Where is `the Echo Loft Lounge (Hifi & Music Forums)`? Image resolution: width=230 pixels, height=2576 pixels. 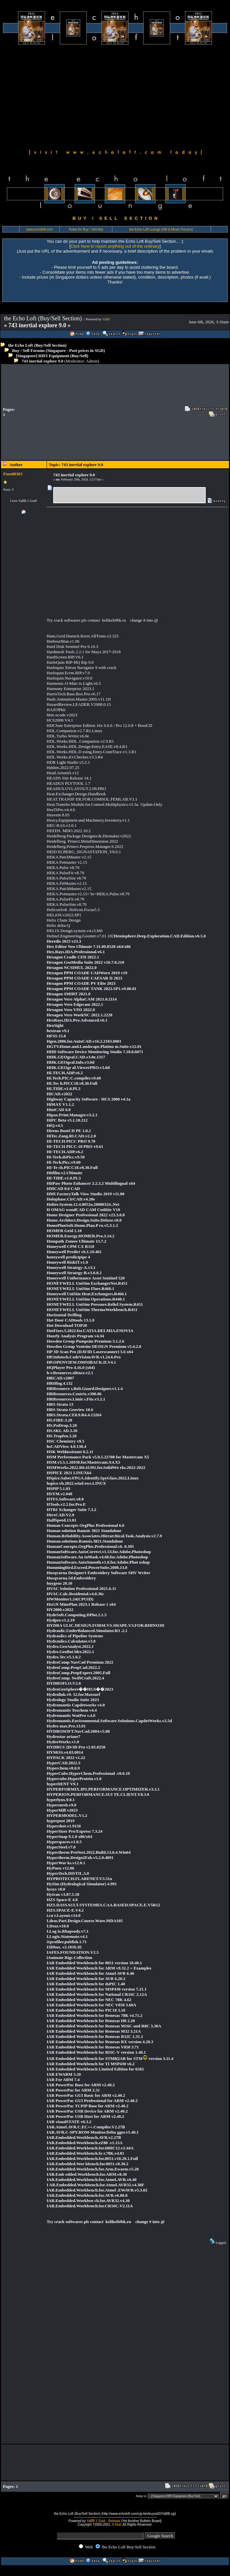 the Echo Loft Lounge (Hifi & Music Forums) is located at coordinates (161, 229).